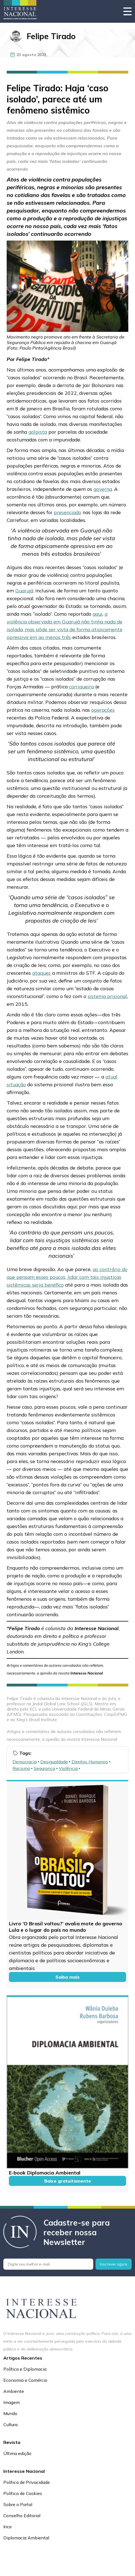 The image size is (135, 2576). I want to click on Segurança, so click(44, 1768).